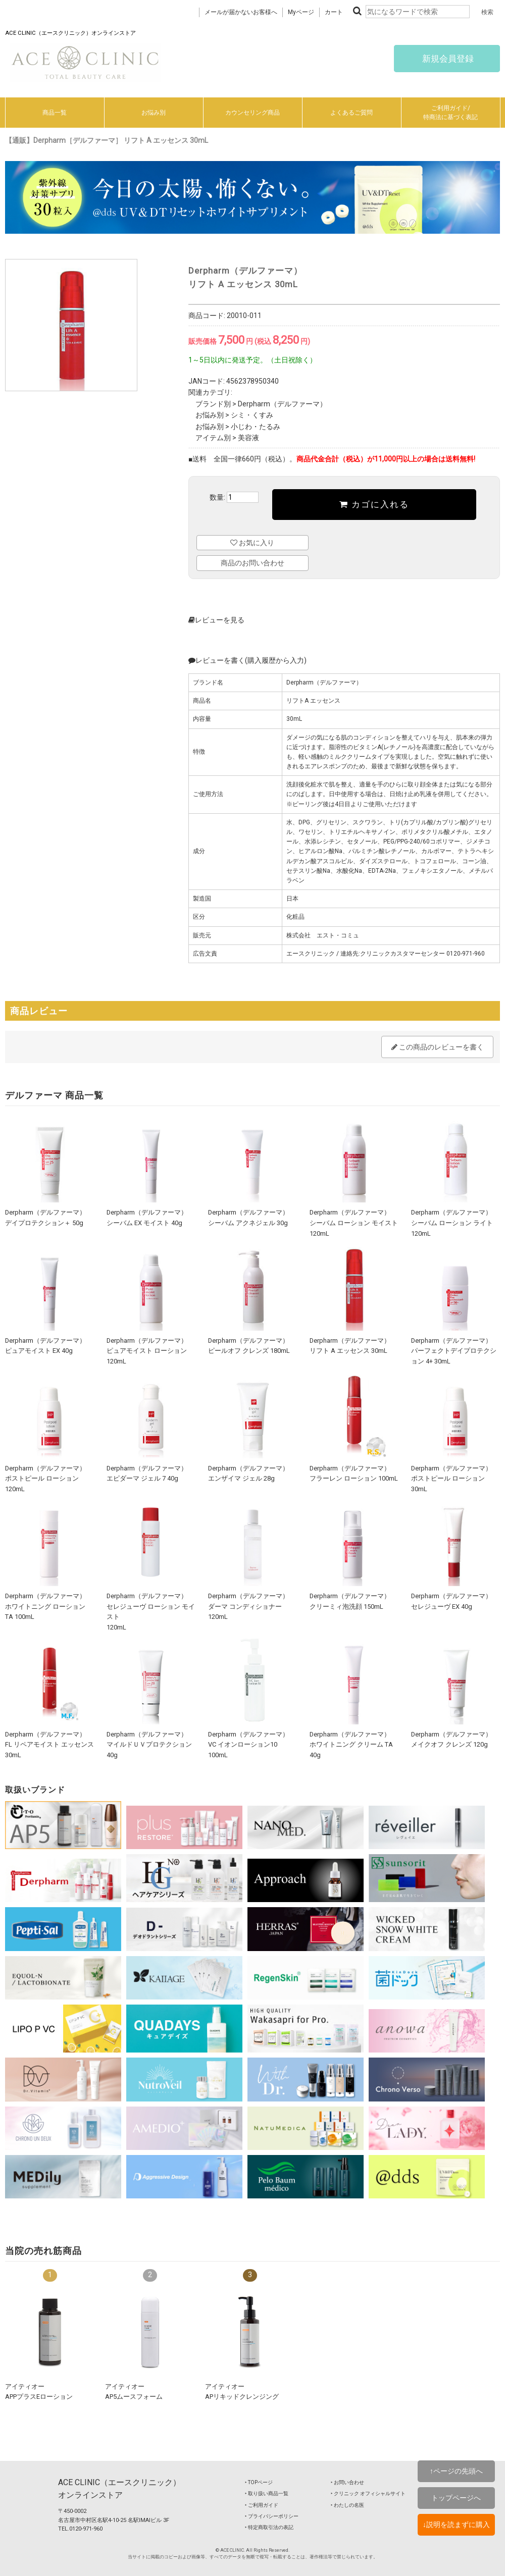 This screenshot has width=505, height=2576. I want to click on ↑ページの先頭へ, so click(456, 2471).